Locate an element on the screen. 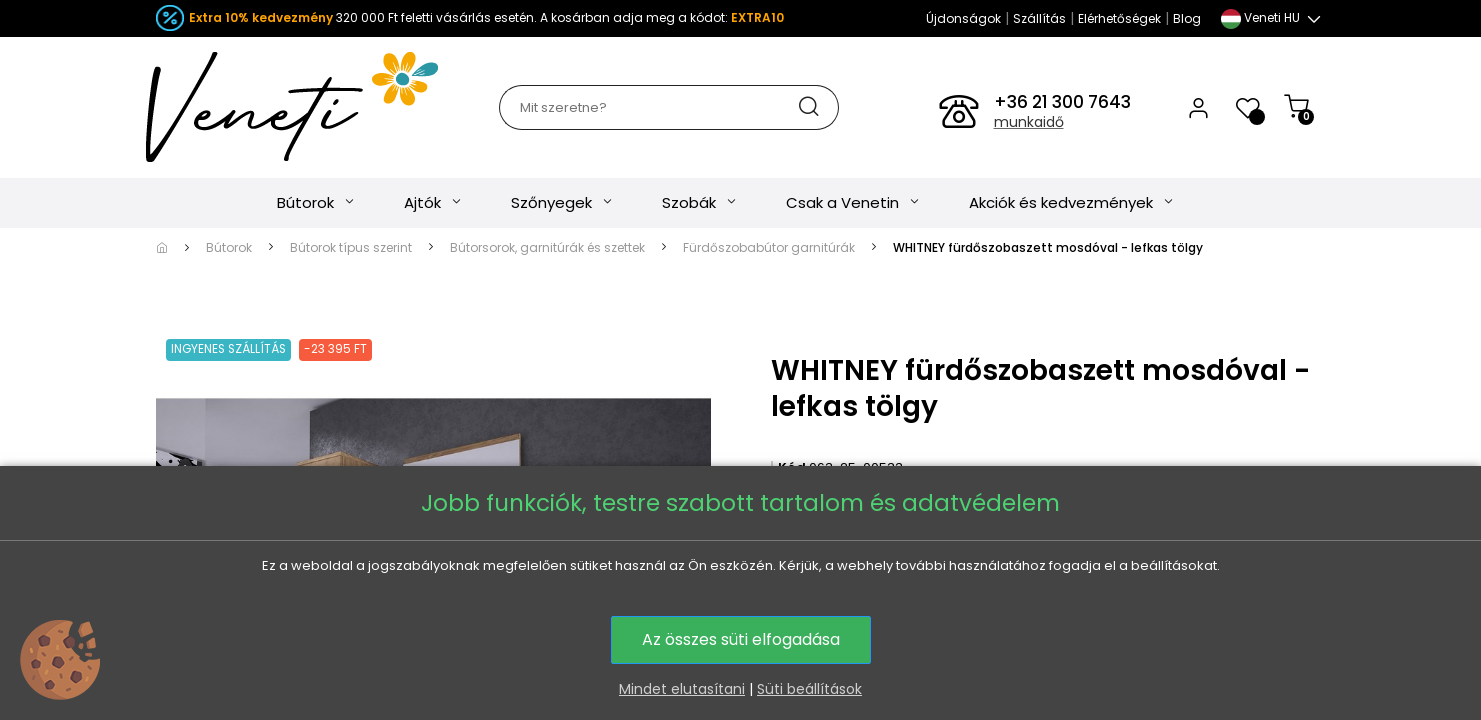 This screenshot has height=720, width=1481. Blog is located at coordinates (1187, 18).